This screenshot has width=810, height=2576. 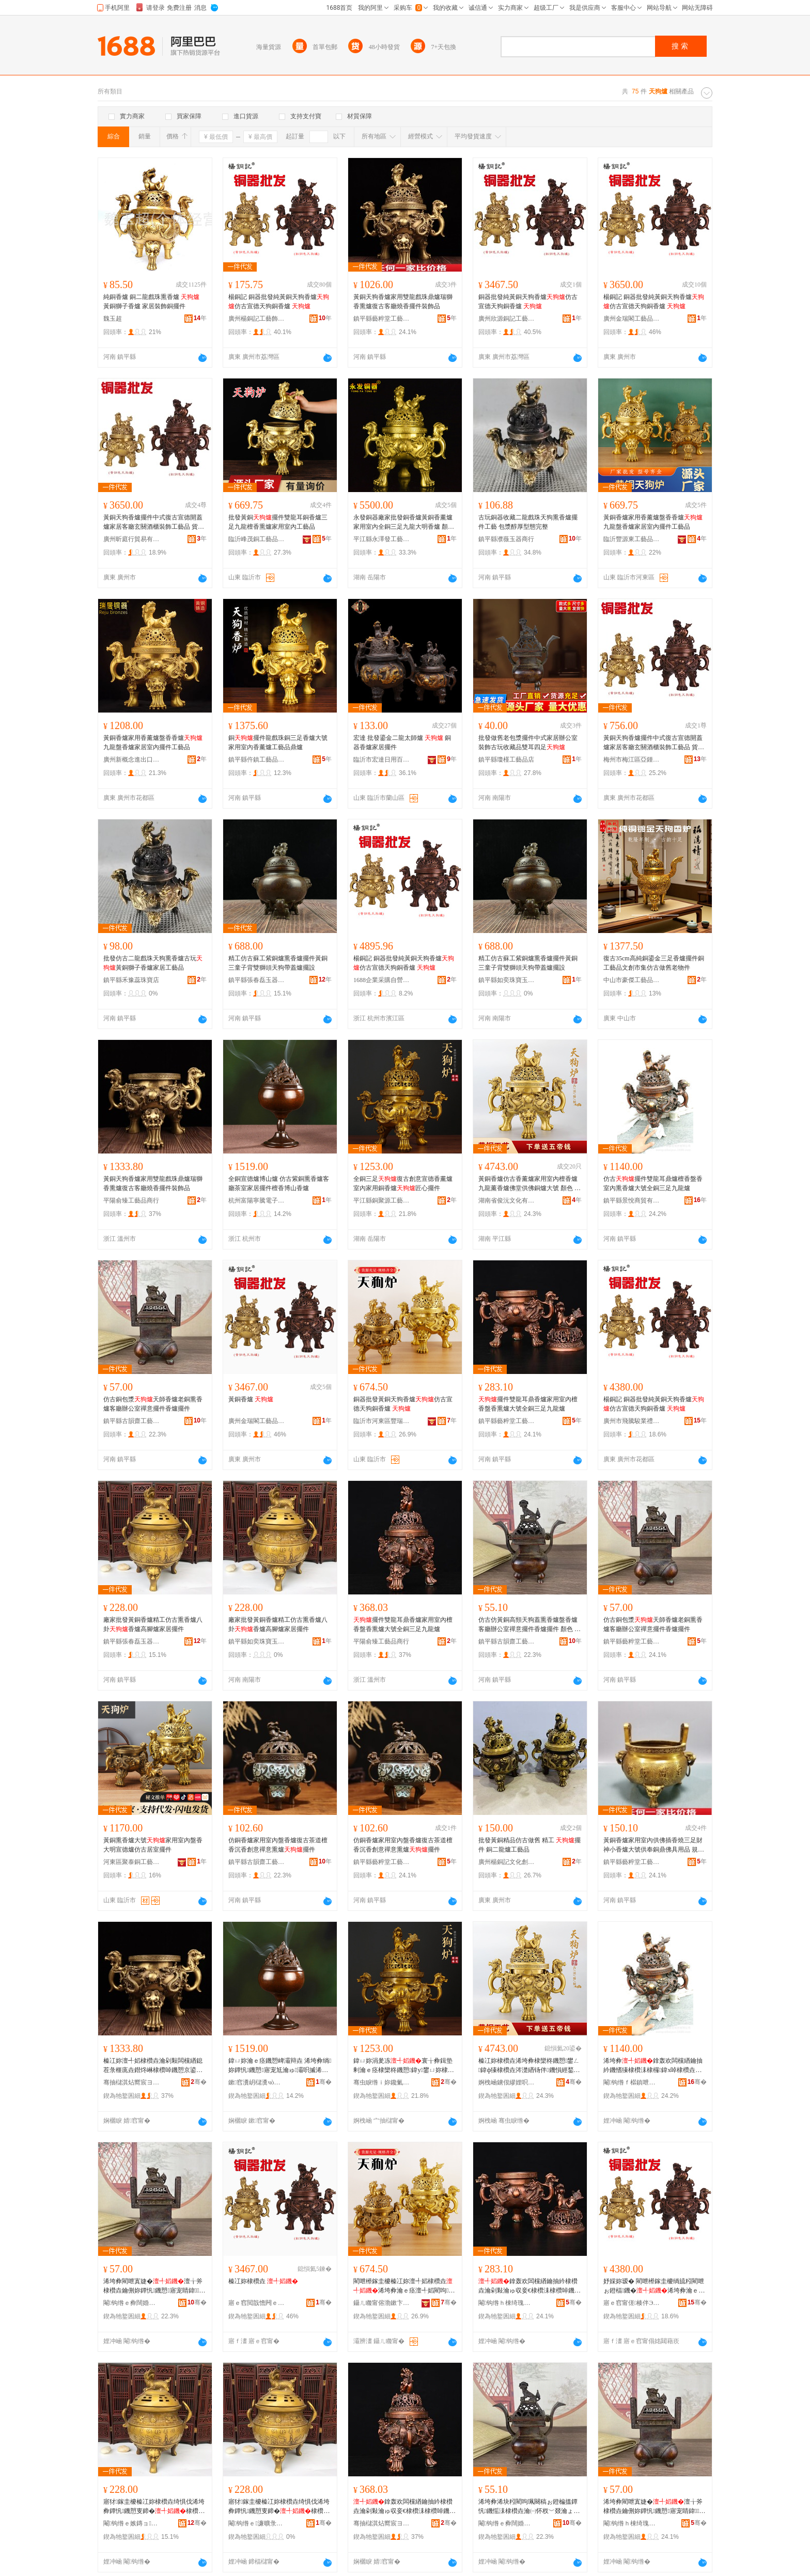 I want to click on 仿古仿黃銅高頸天狗蓋熏香爐盤香爐客廳辦公室禪意擺件香爐擺件 顏色, so click(x=529, y=1625).